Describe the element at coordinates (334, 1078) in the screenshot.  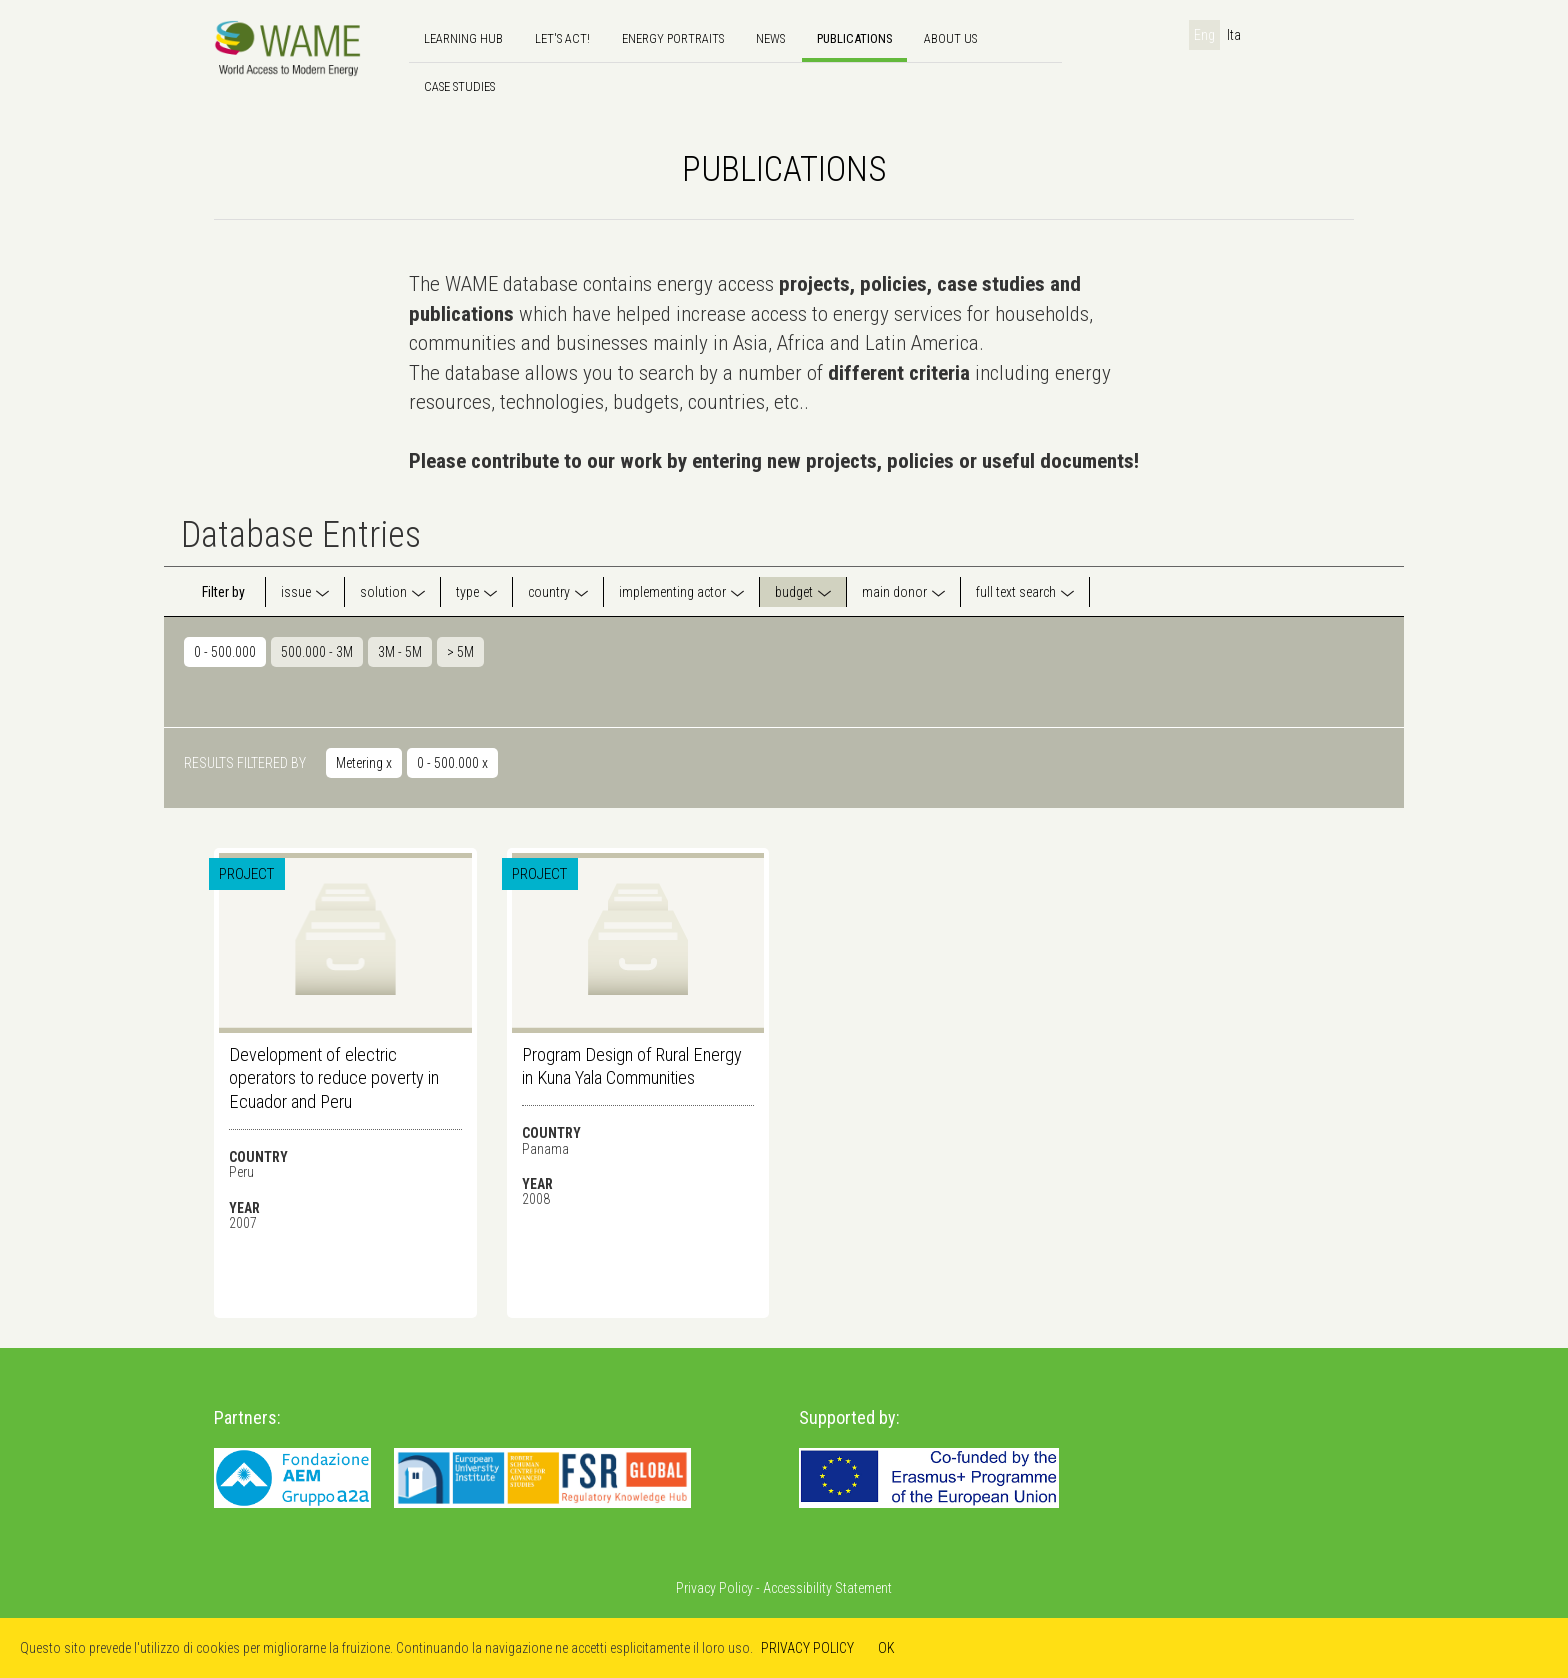
I see `Development of electric operators to reduce poverty in Ecuador and Peru` at that location.